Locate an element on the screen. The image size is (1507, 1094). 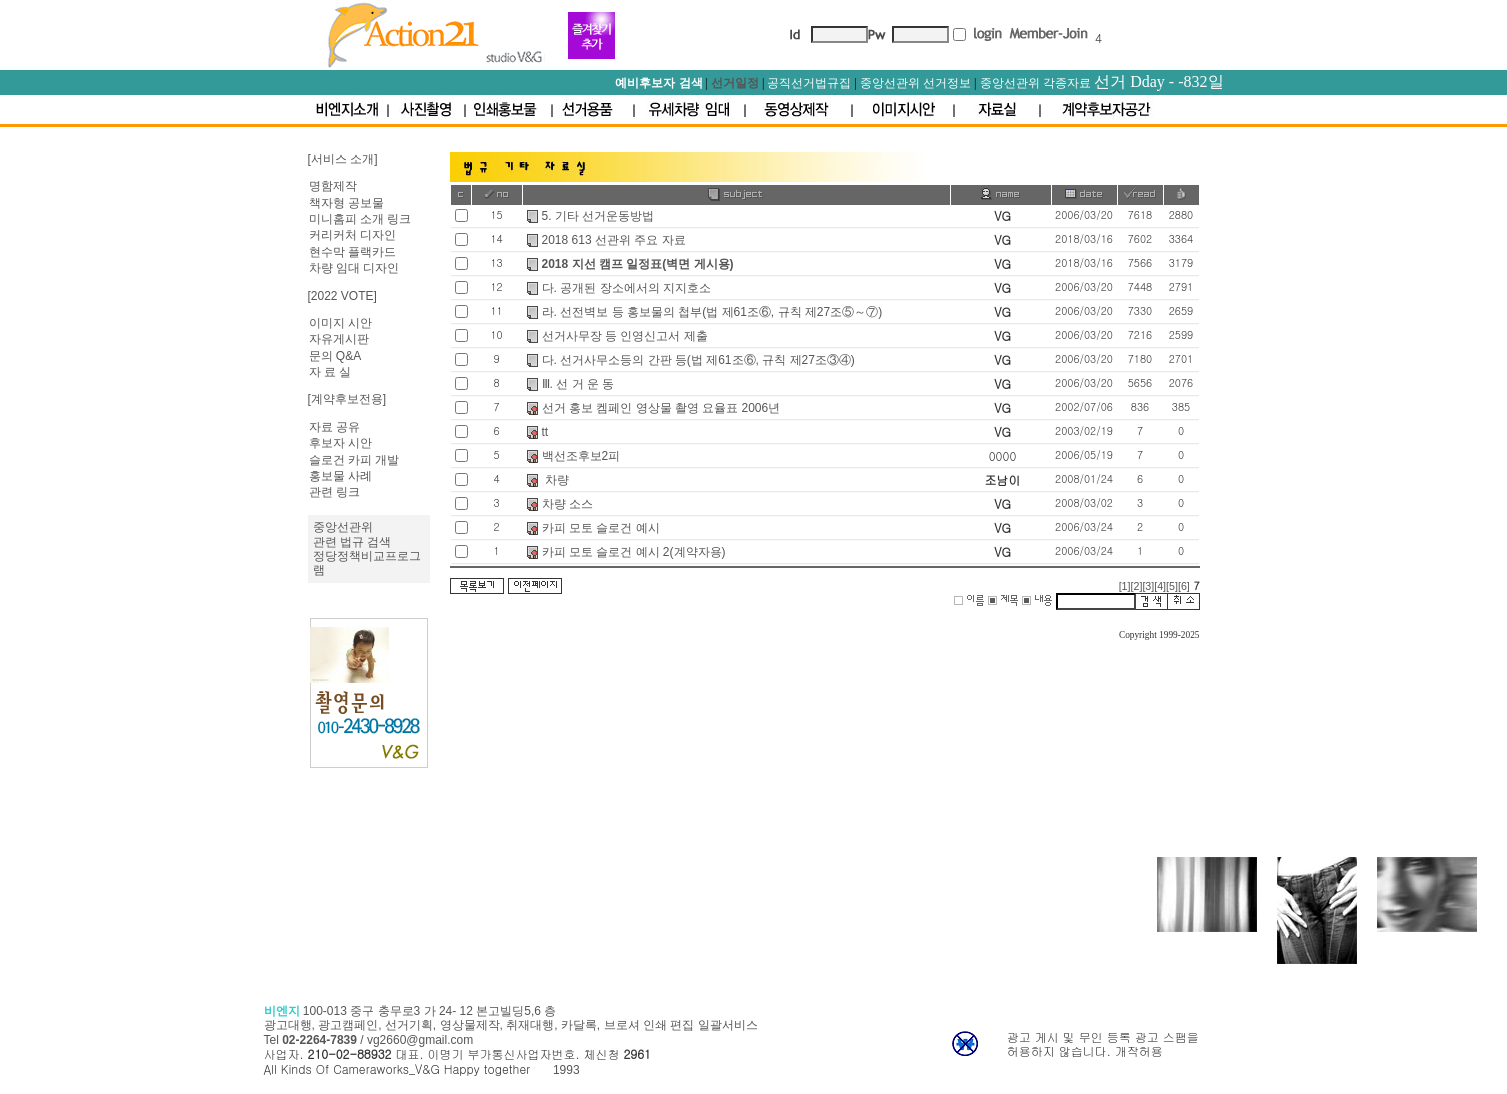
다. 선거사무소등의 간판 등(법 제61조⑥, 규칙 제27조③④) is located at coordinates (698, 360).